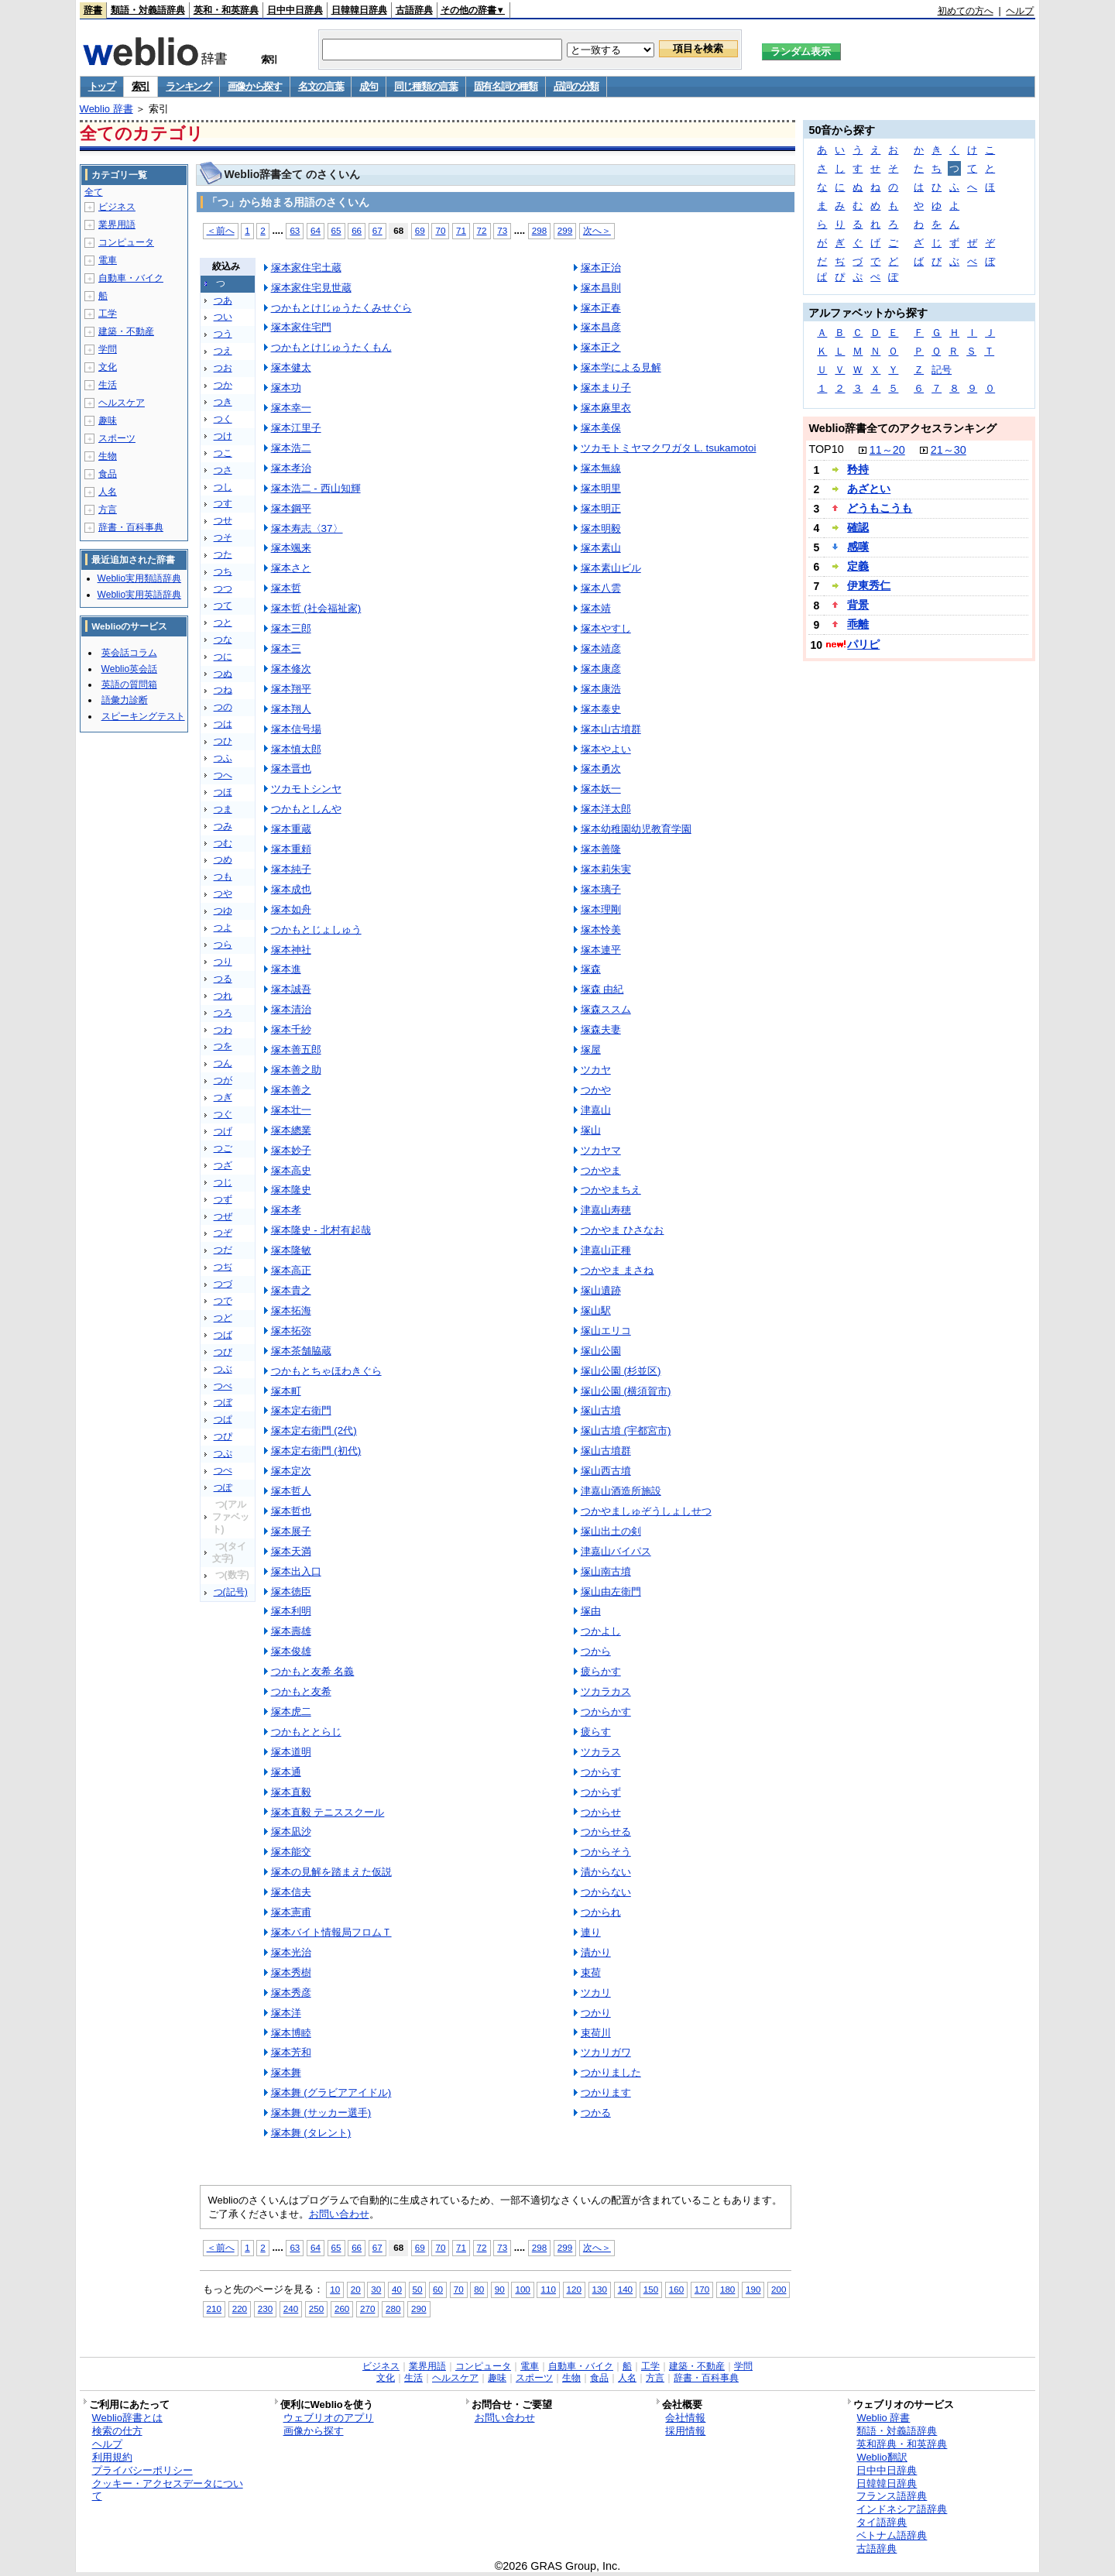 Image resolution: width=1115 pixels, height=2576 pixels. What do you see at coordinates (223, 503) in the screenshot?
I see `つす` at bounding box center [223, 503].